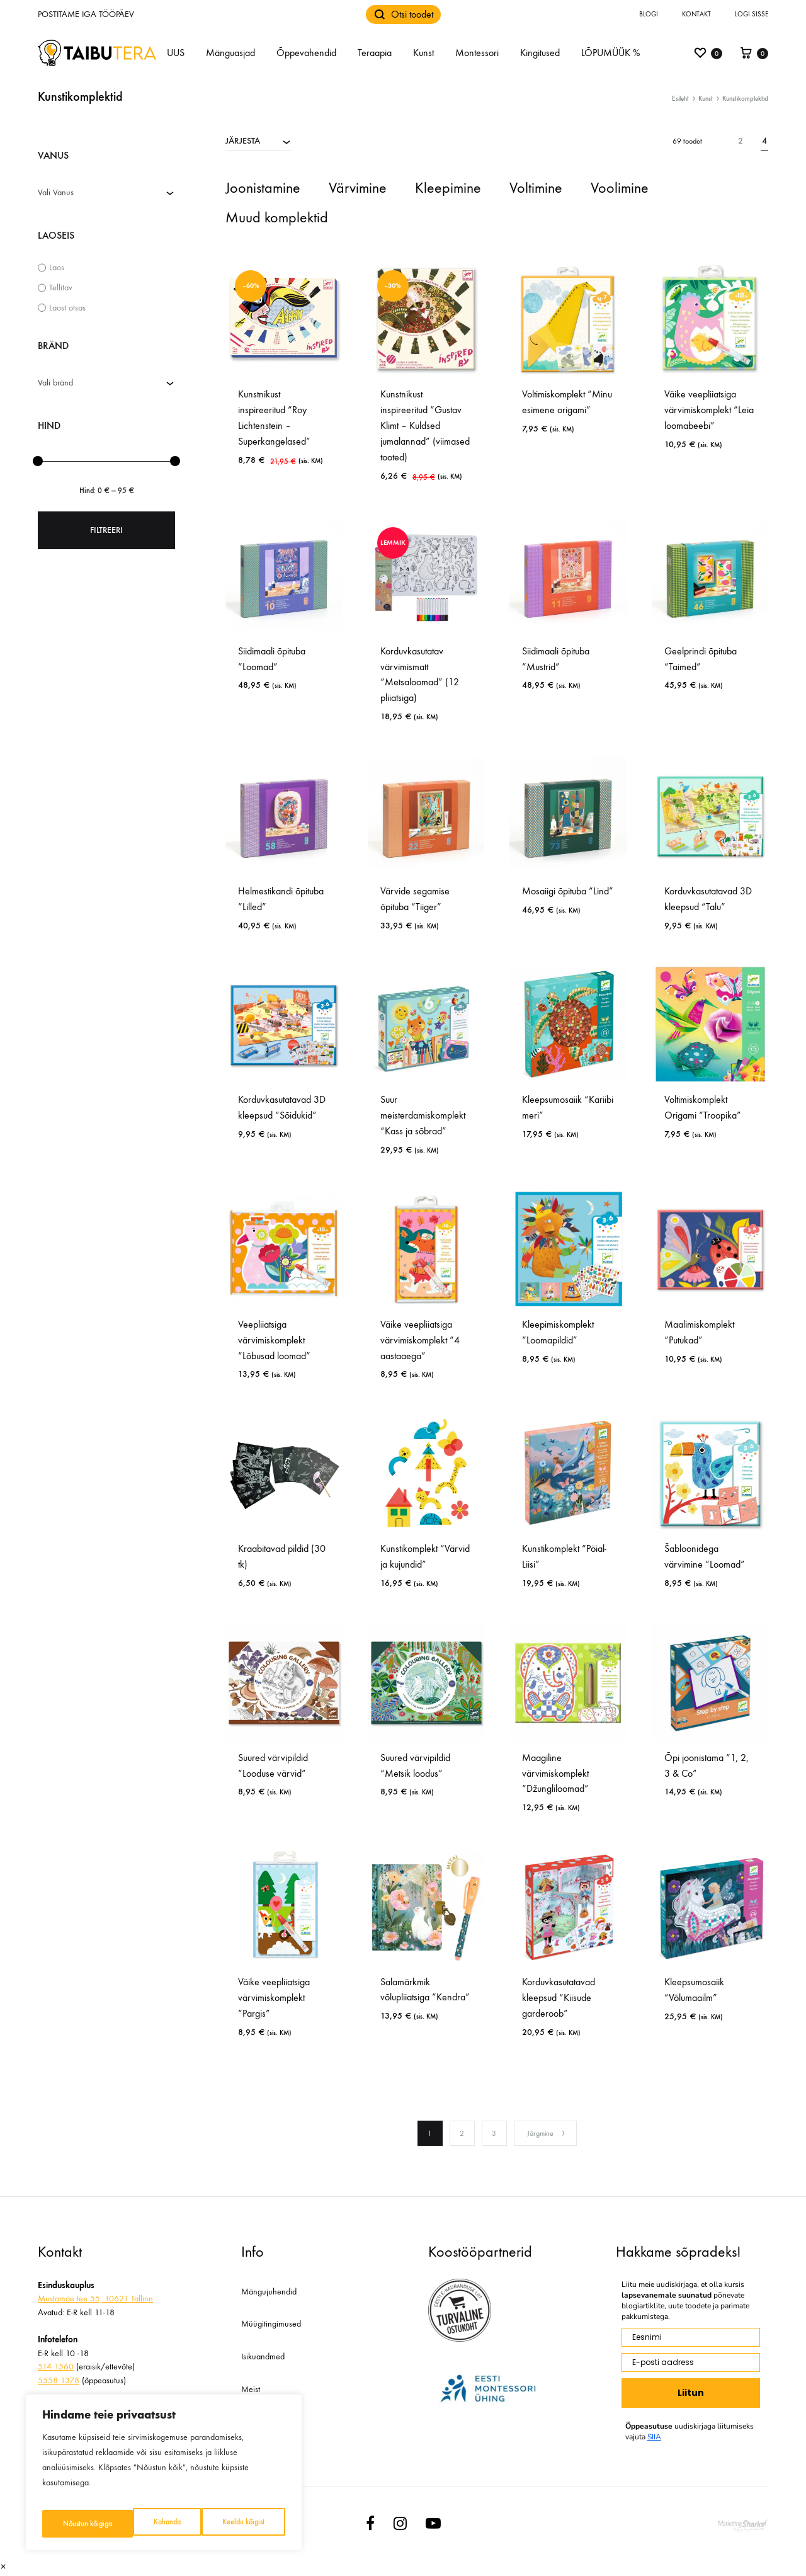  What do you see at coordinates (271, 2323) in the screenshot?
I see `Müügitingimused` at bounding box center [271, 2323].